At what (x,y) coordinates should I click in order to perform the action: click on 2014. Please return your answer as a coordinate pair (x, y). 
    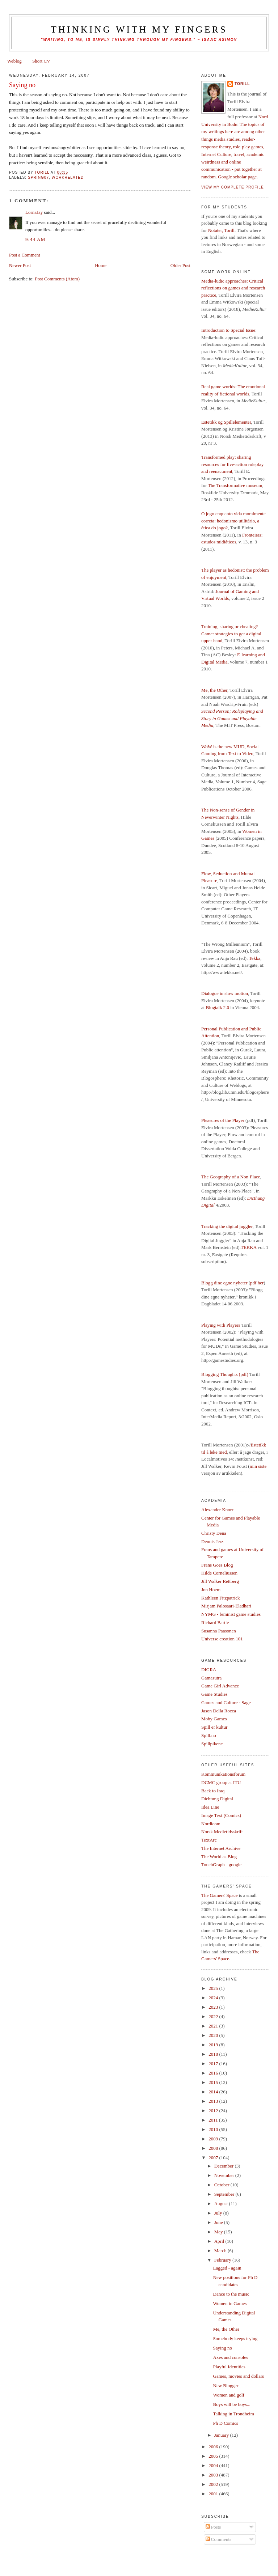
    Looking at the image, I should click on (213, 2091).